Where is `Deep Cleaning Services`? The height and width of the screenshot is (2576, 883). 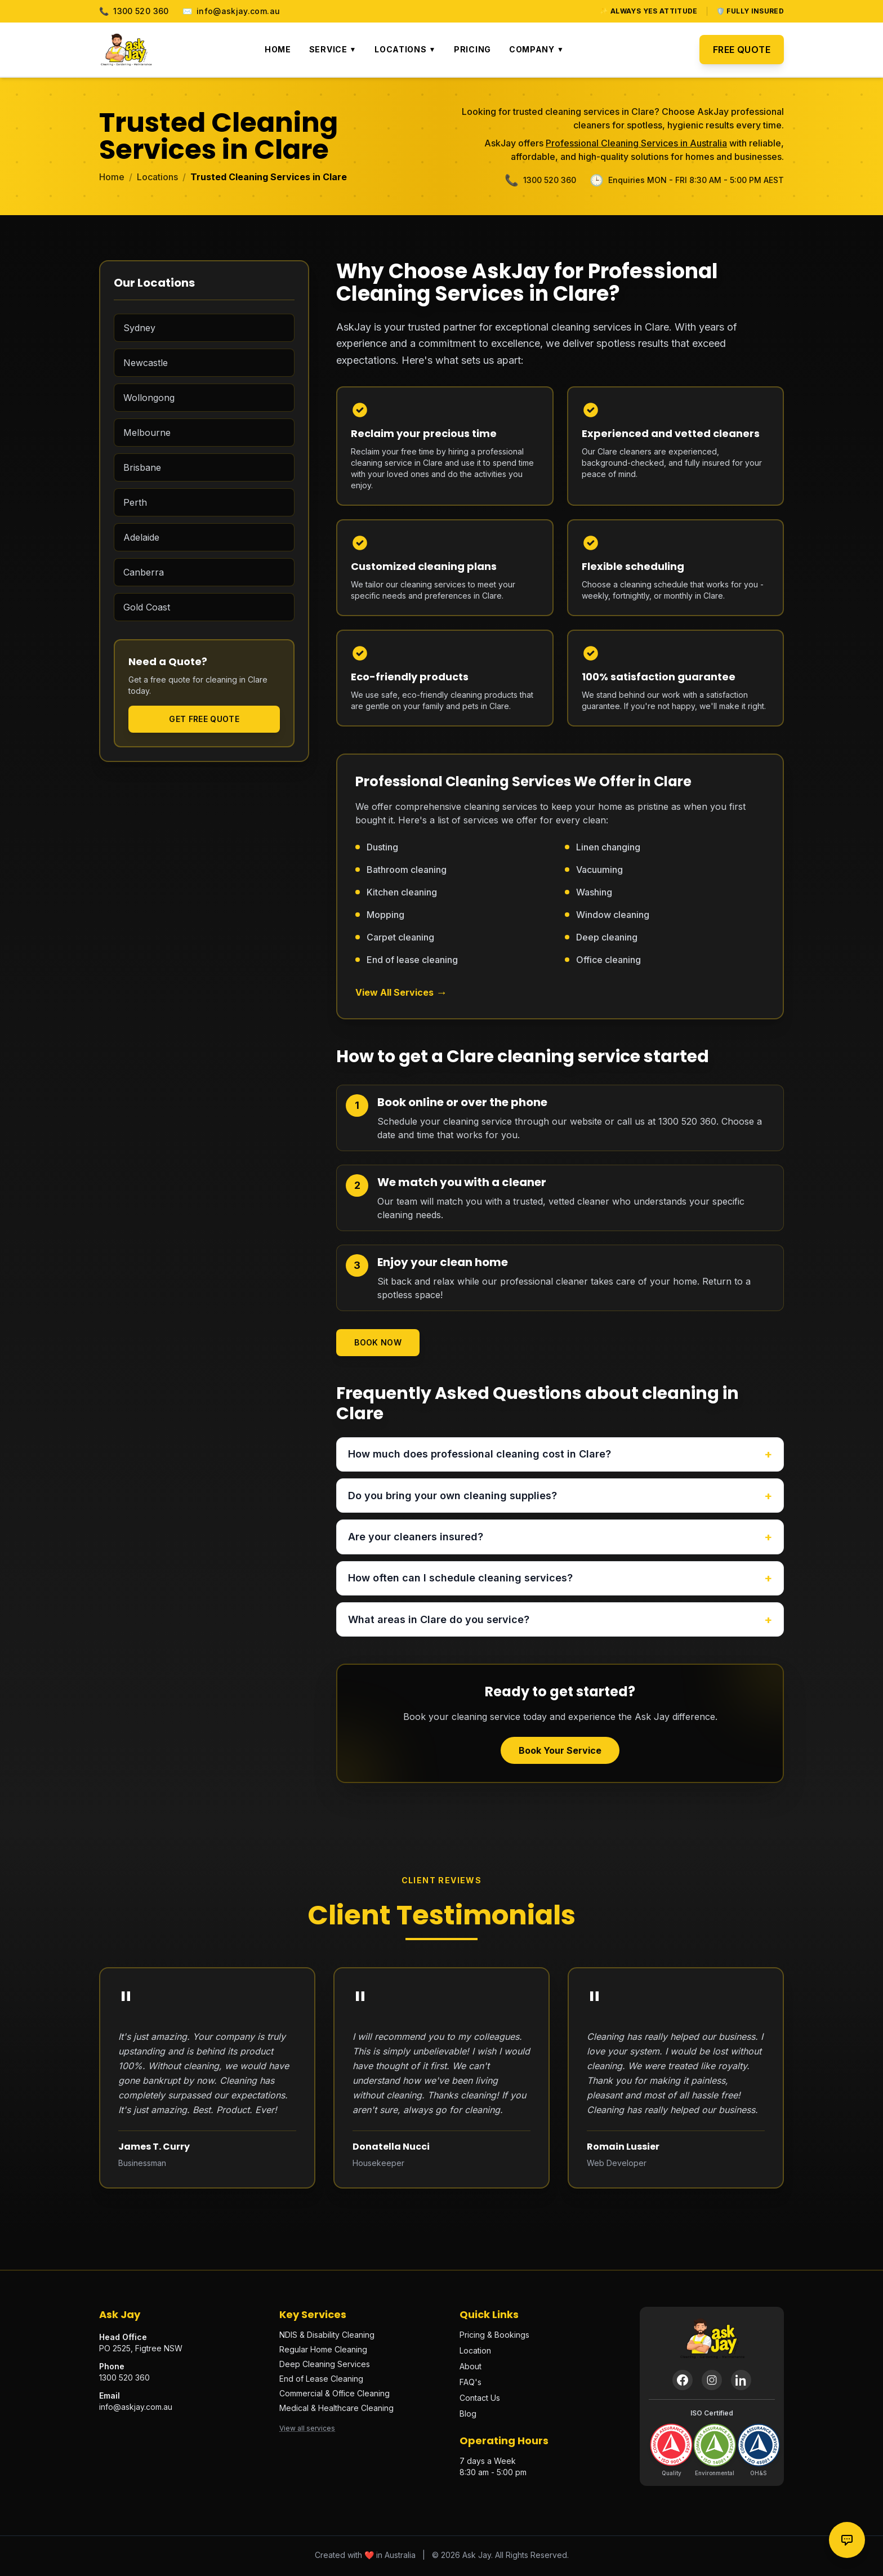
Deep Cleaning Services is located at coordinates (324, 2366).